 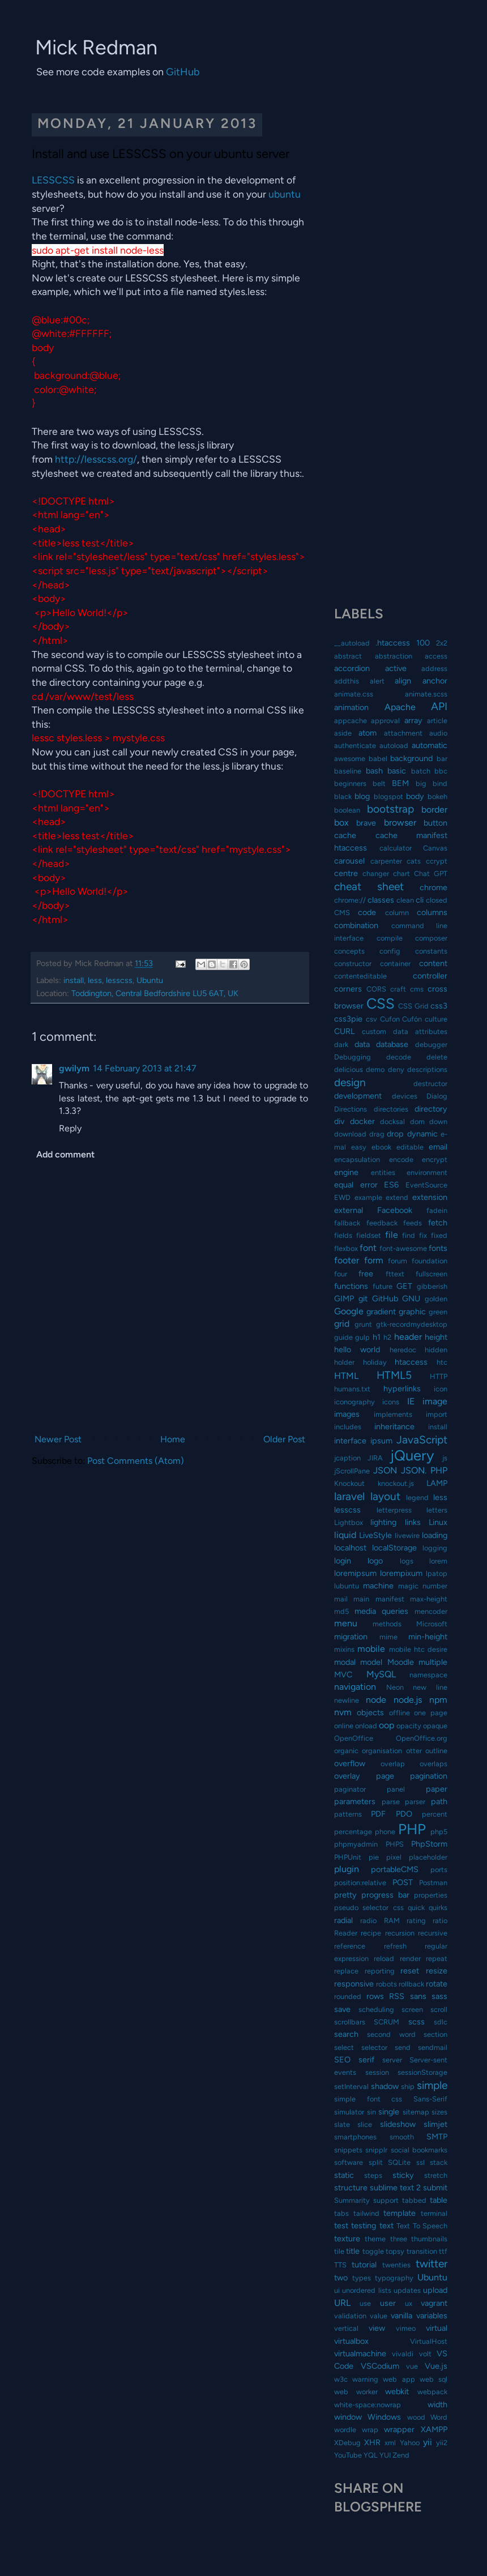 What do you see at coordinates (74, 1068) in the screenshot?
I see `gwilym` at bounding box center [74, 1068].